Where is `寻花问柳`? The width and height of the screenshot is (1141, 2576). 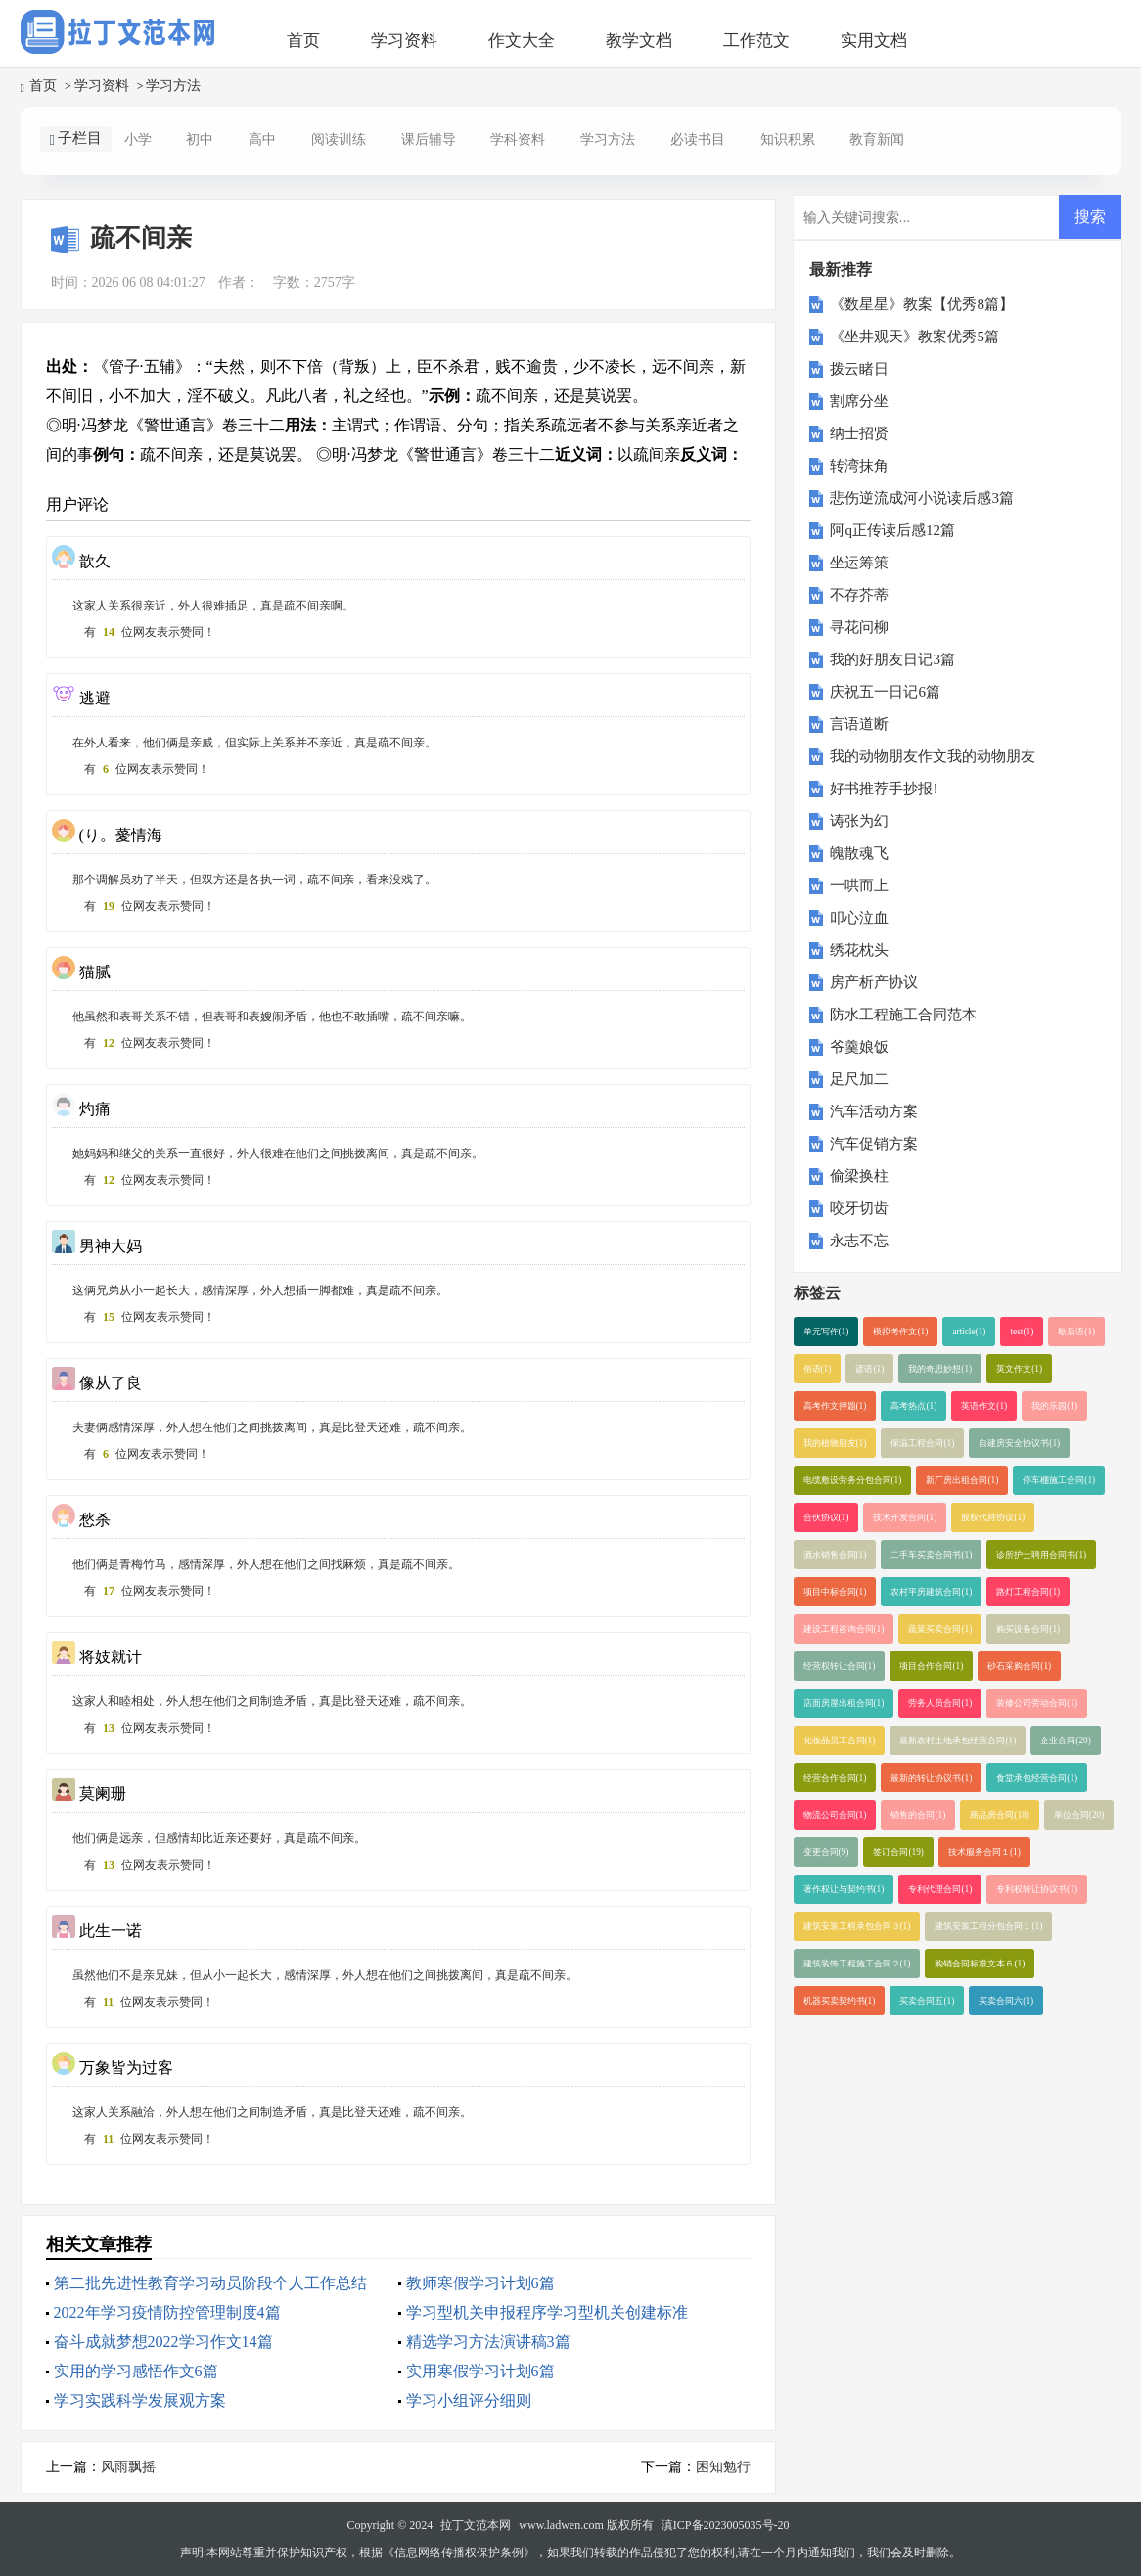
寻花问柳 is located at coordinates (859, 627).